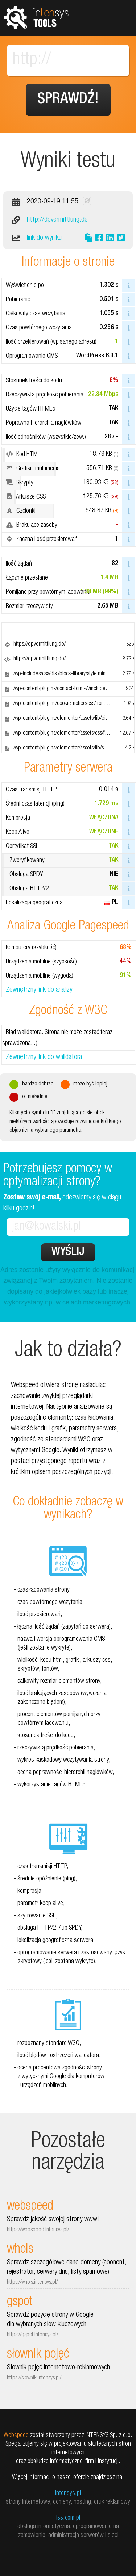  I want to click on link do wyniku, so click(44, 238).